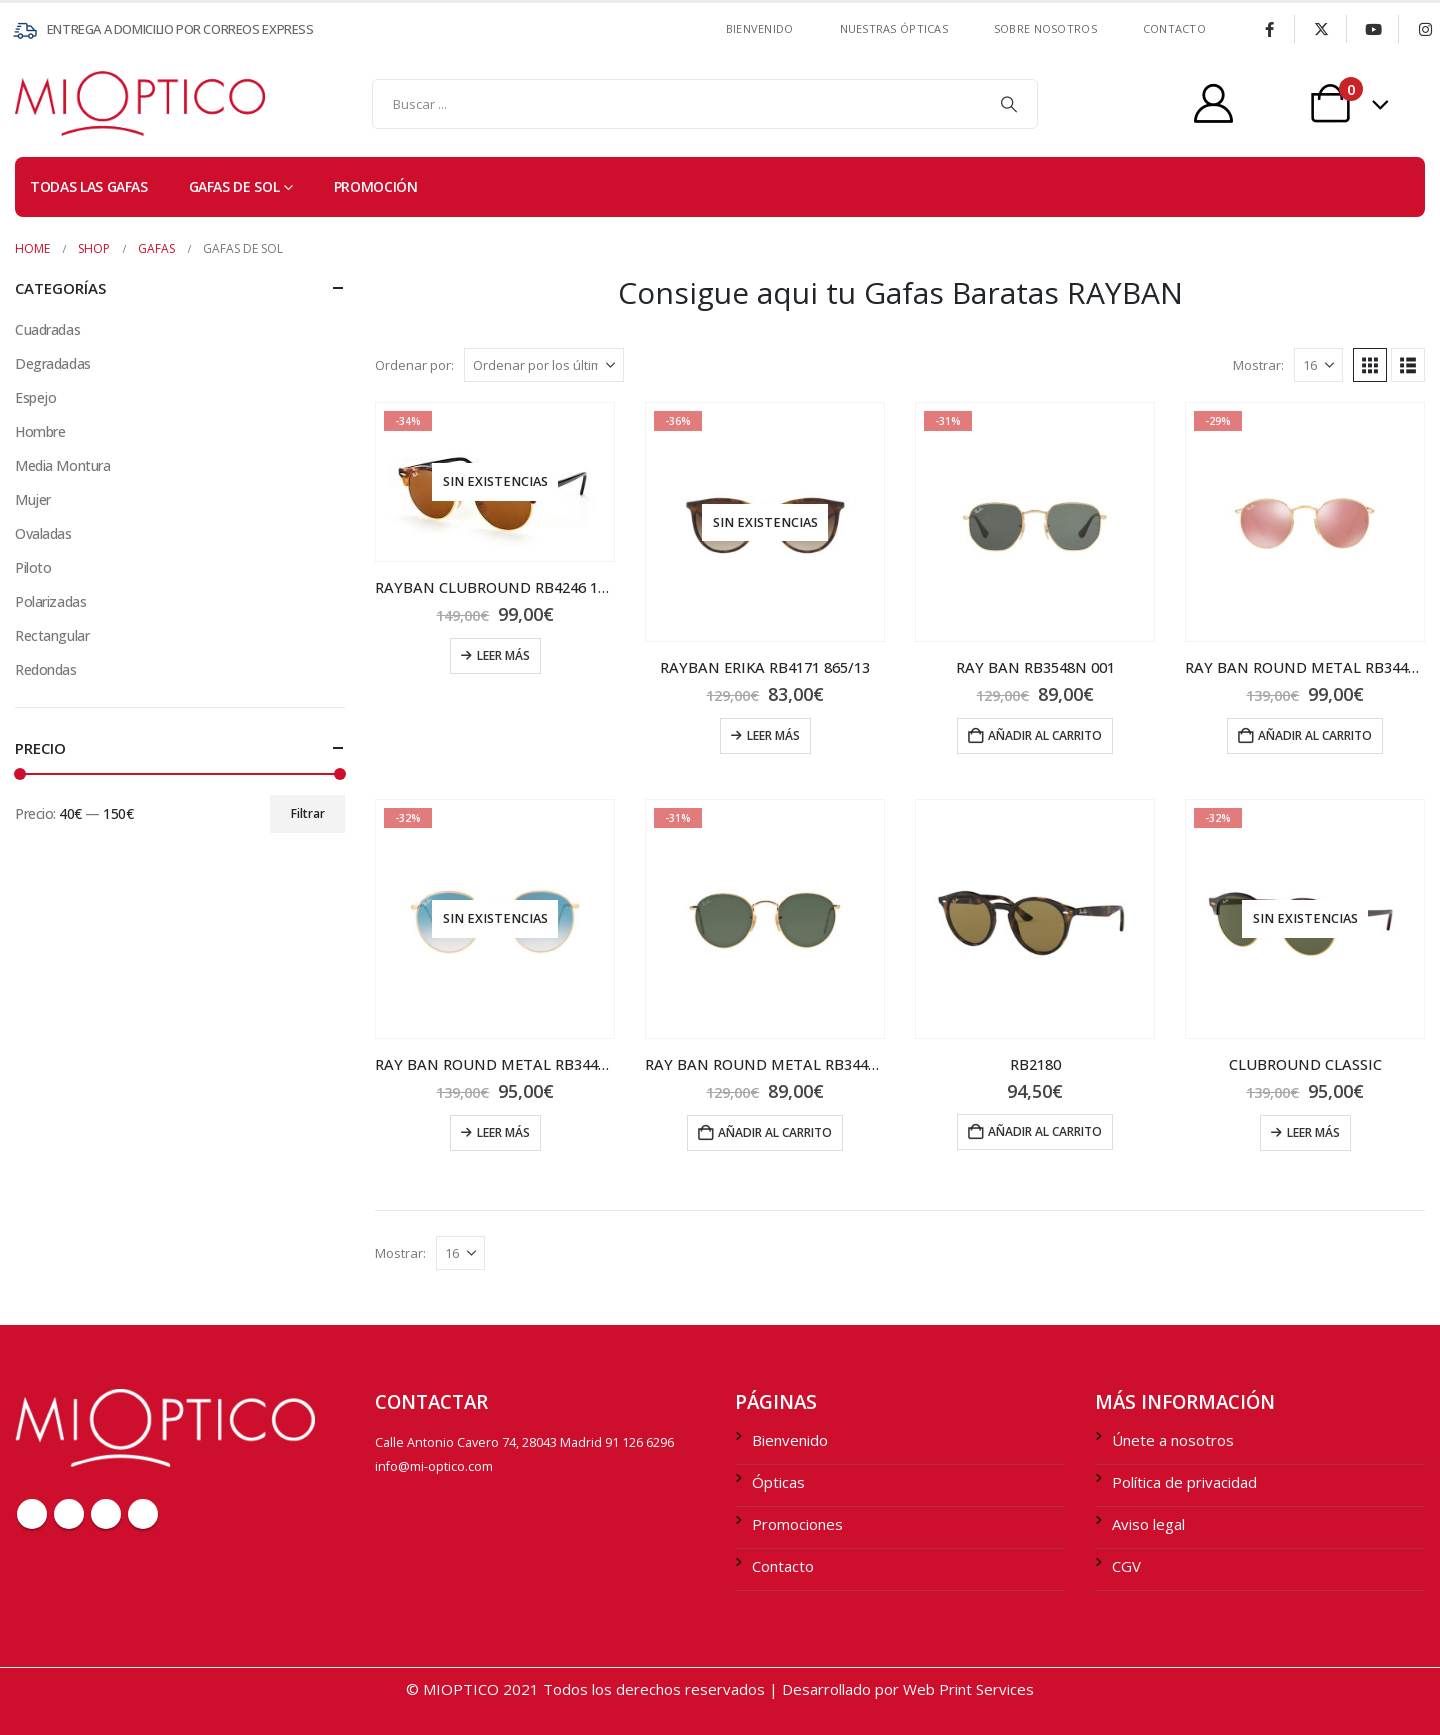 The height and width of the screenshot is (1735, 1440). I want to click on Nuestras ÓPTICAS, so click(894, 28).